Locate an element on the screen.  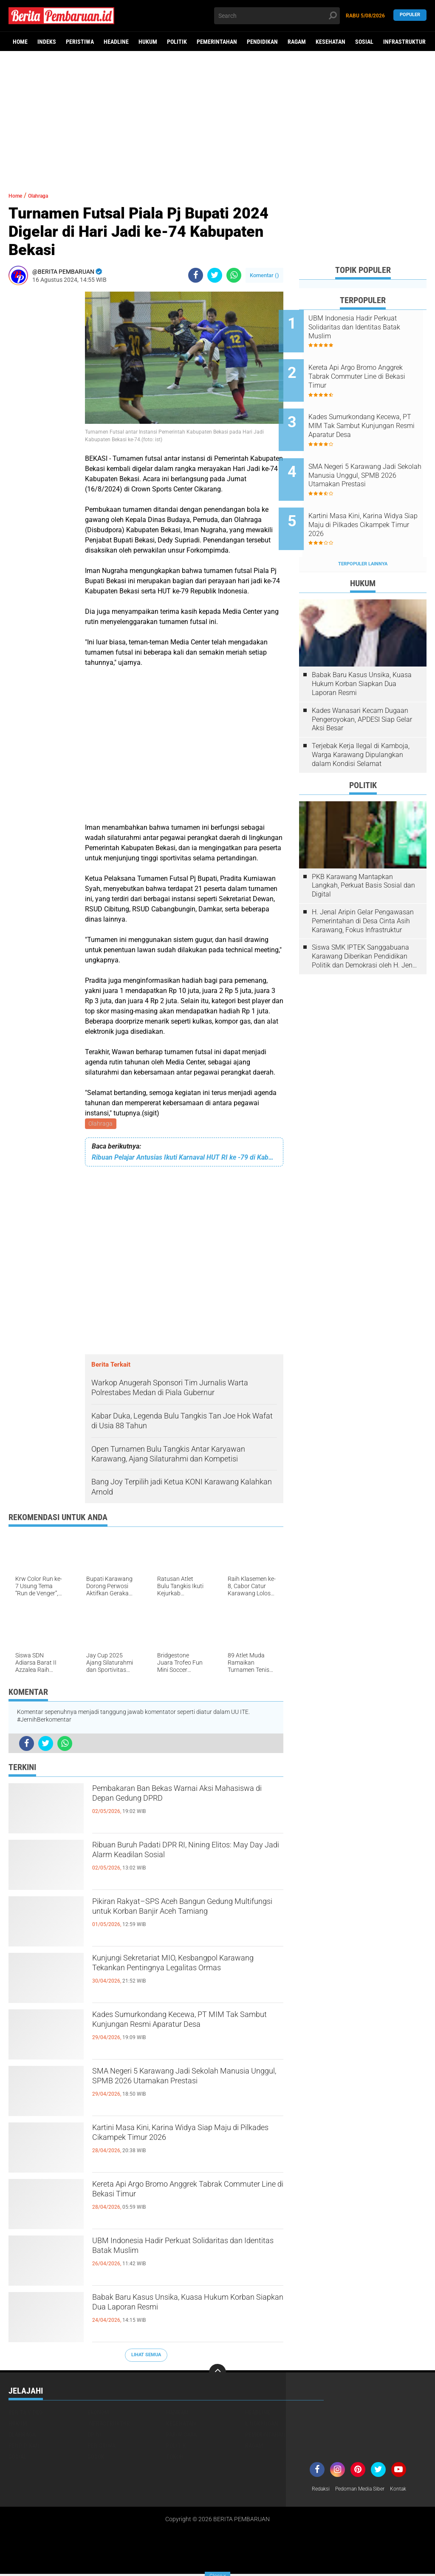
Home is located at coordinates (20, 41).